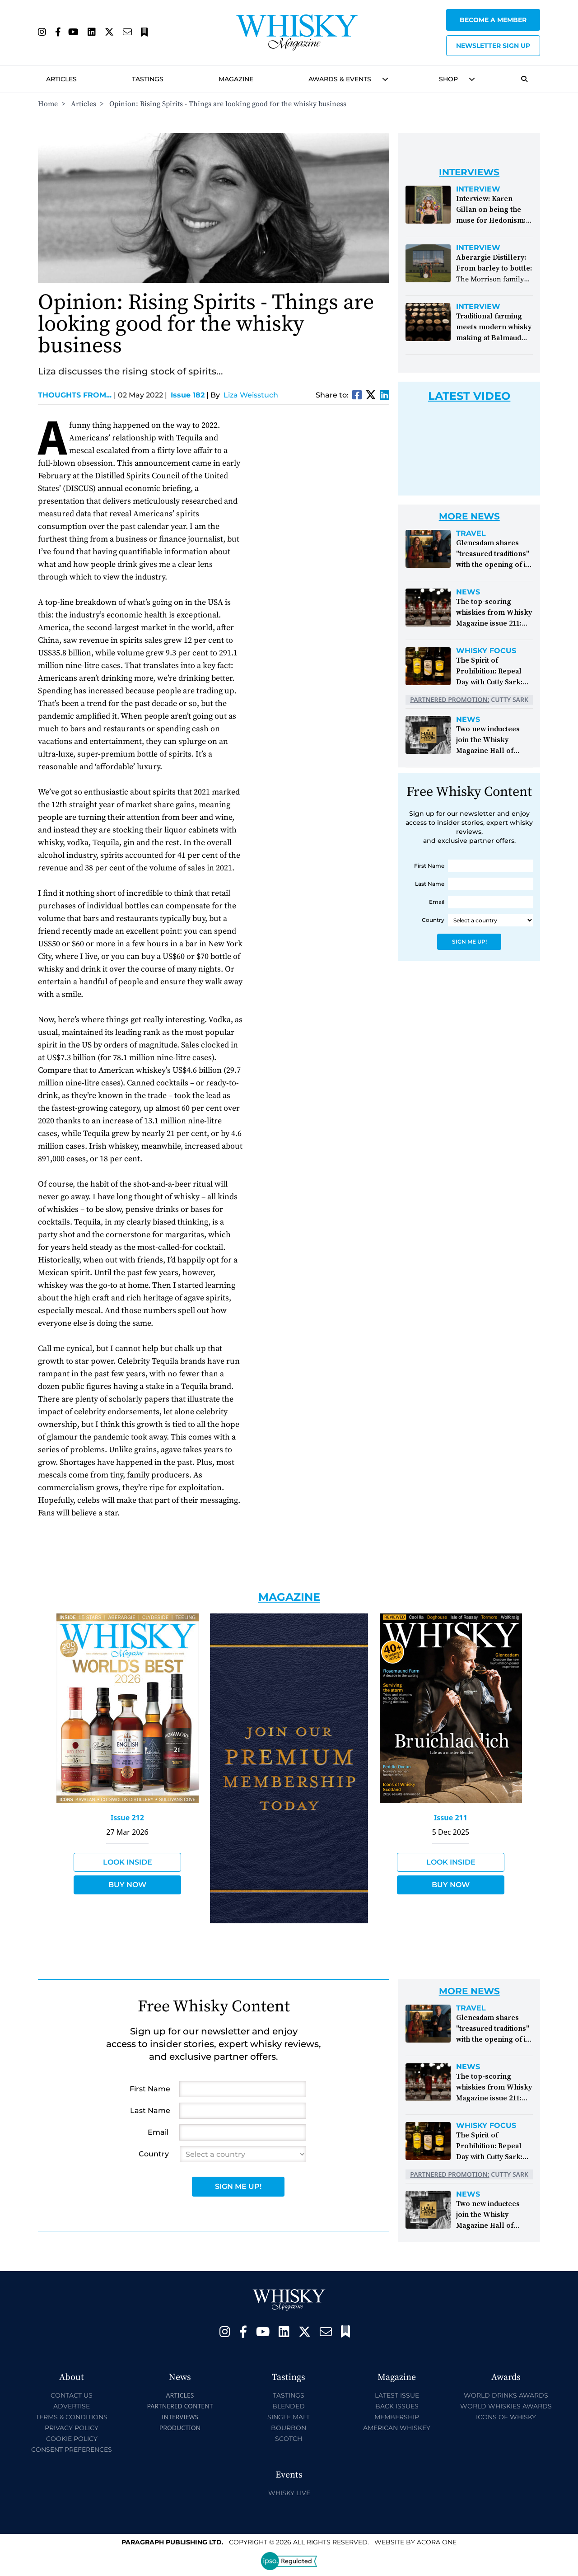  What do you see at coordinates (429, 865) in the screenshot?
I see `First Name` at bounding box center [429, 865].